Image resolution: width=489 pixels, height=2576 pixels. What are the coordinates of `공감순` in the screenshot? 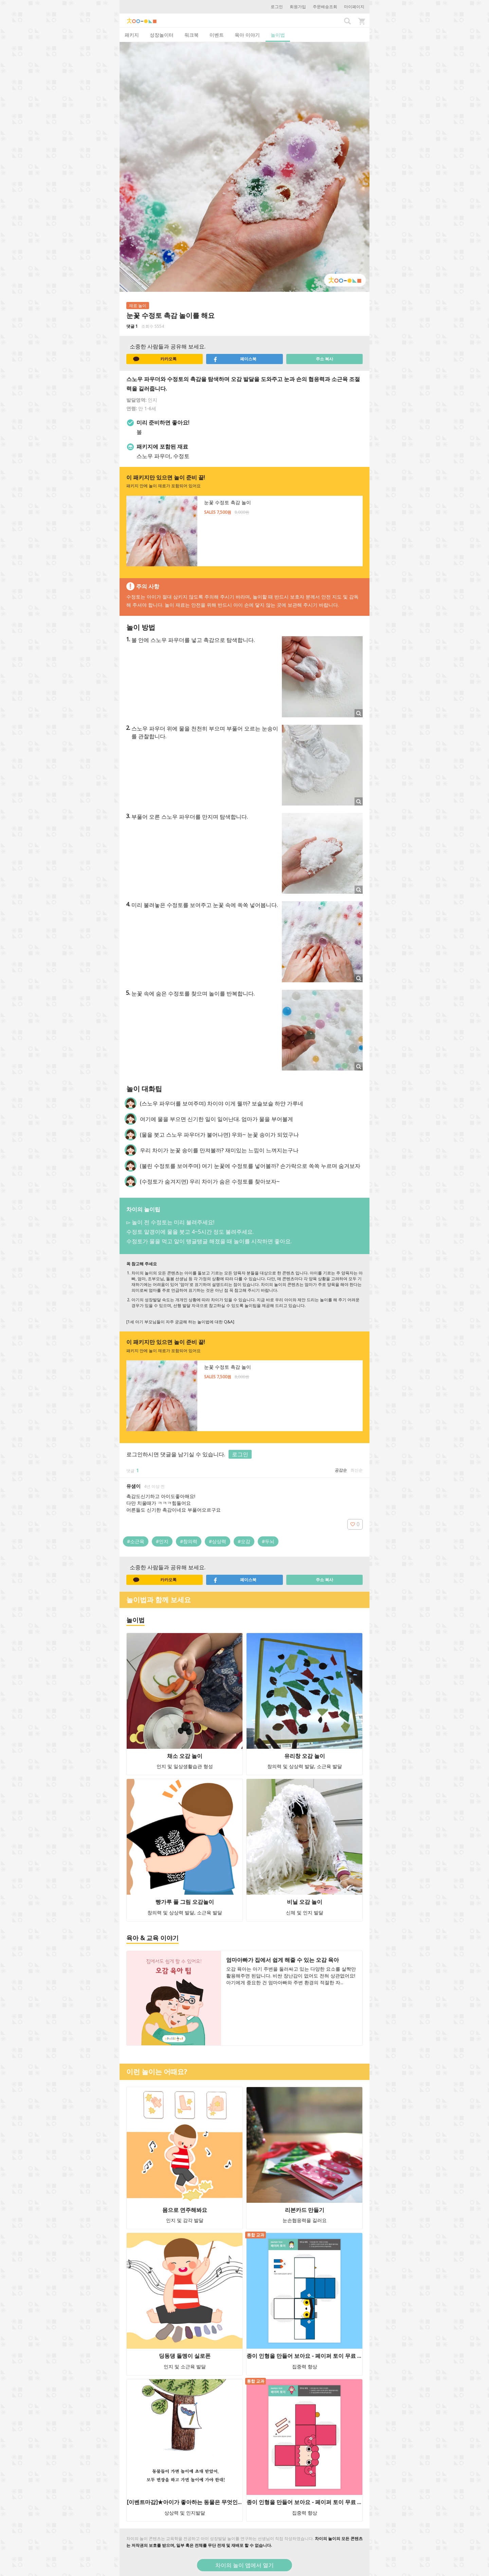 It's located at (341, 1470).